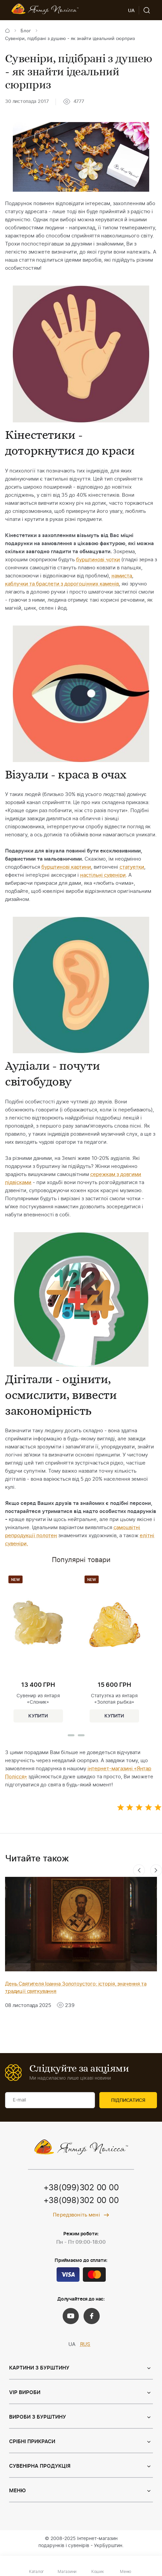 The image size is (162, 2576). I want to click on бурштинові чотки, so click(98, 559).